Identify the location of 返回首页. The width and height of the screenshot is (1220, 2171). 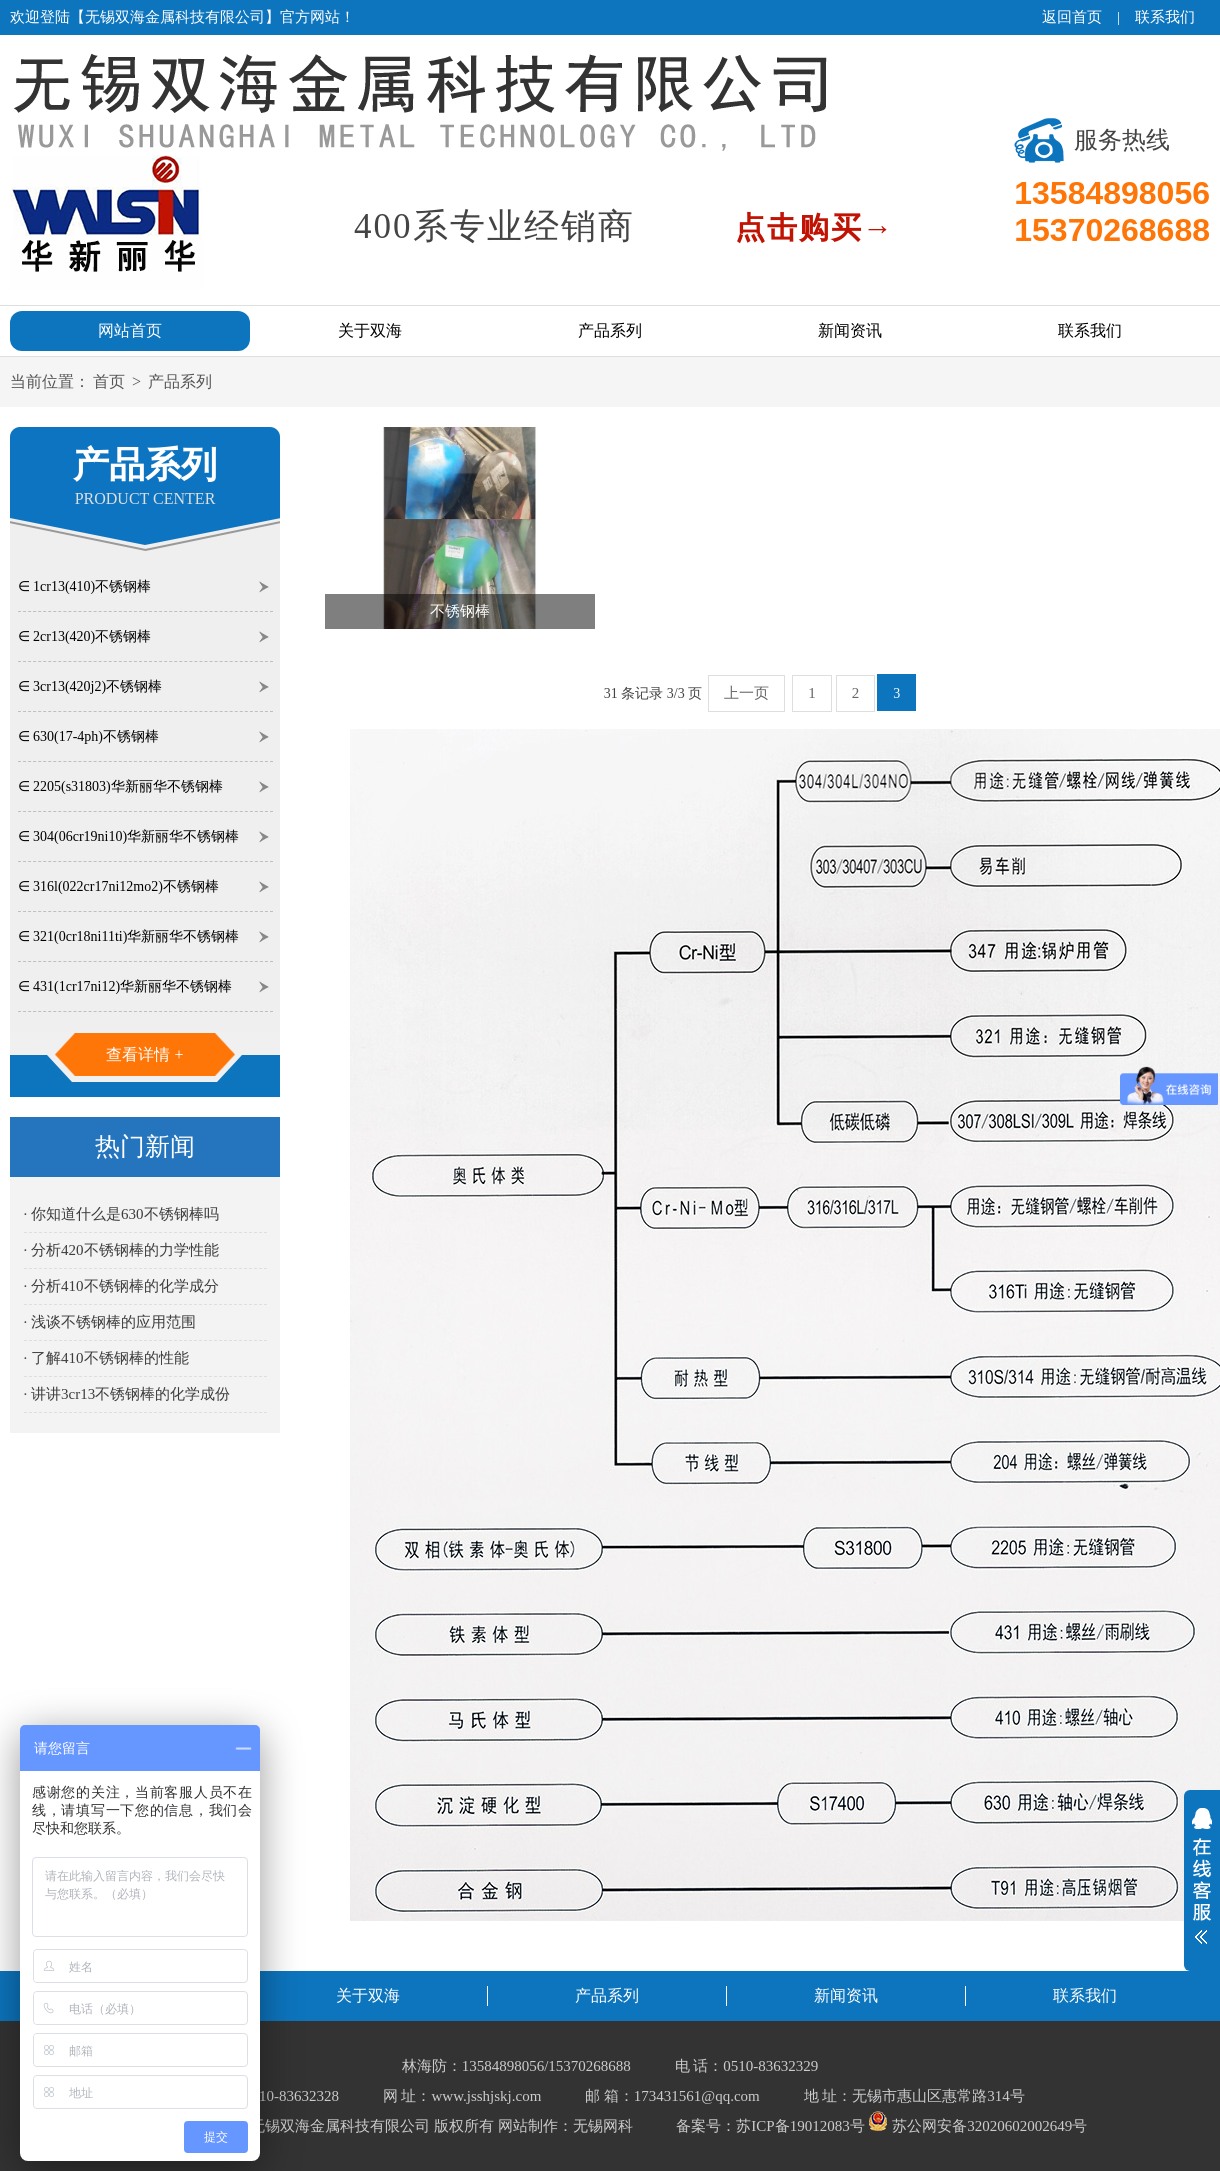
(1072, 17).